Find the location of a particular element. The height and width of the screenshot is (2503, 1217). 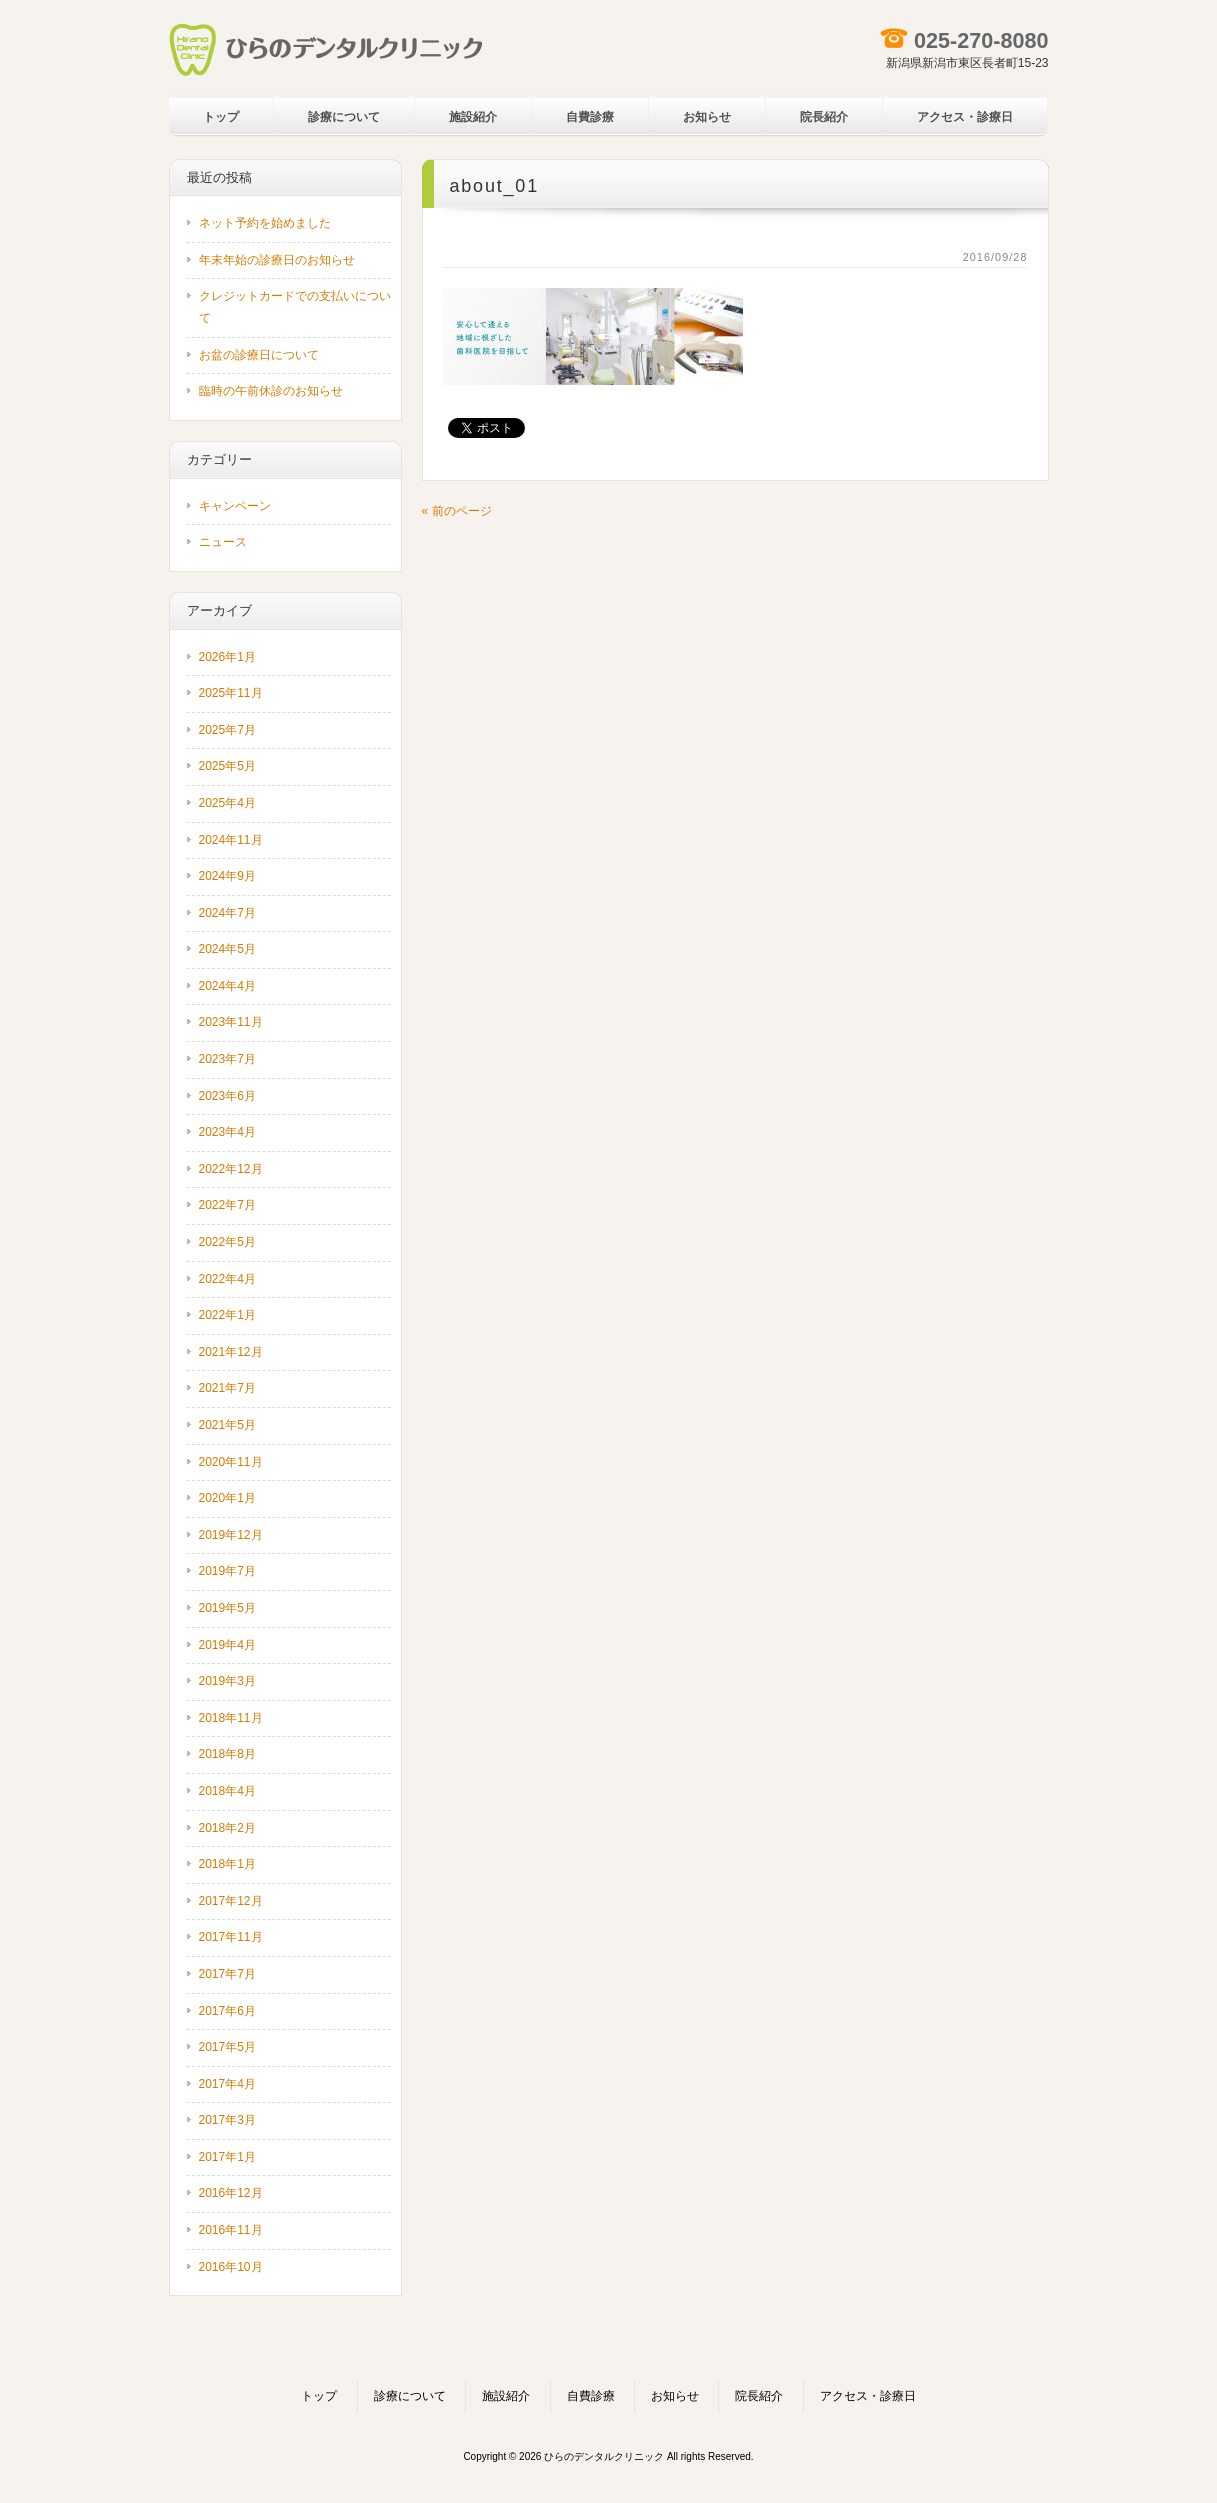

アクセス・診療日 is located at coordinates (868, 2396).